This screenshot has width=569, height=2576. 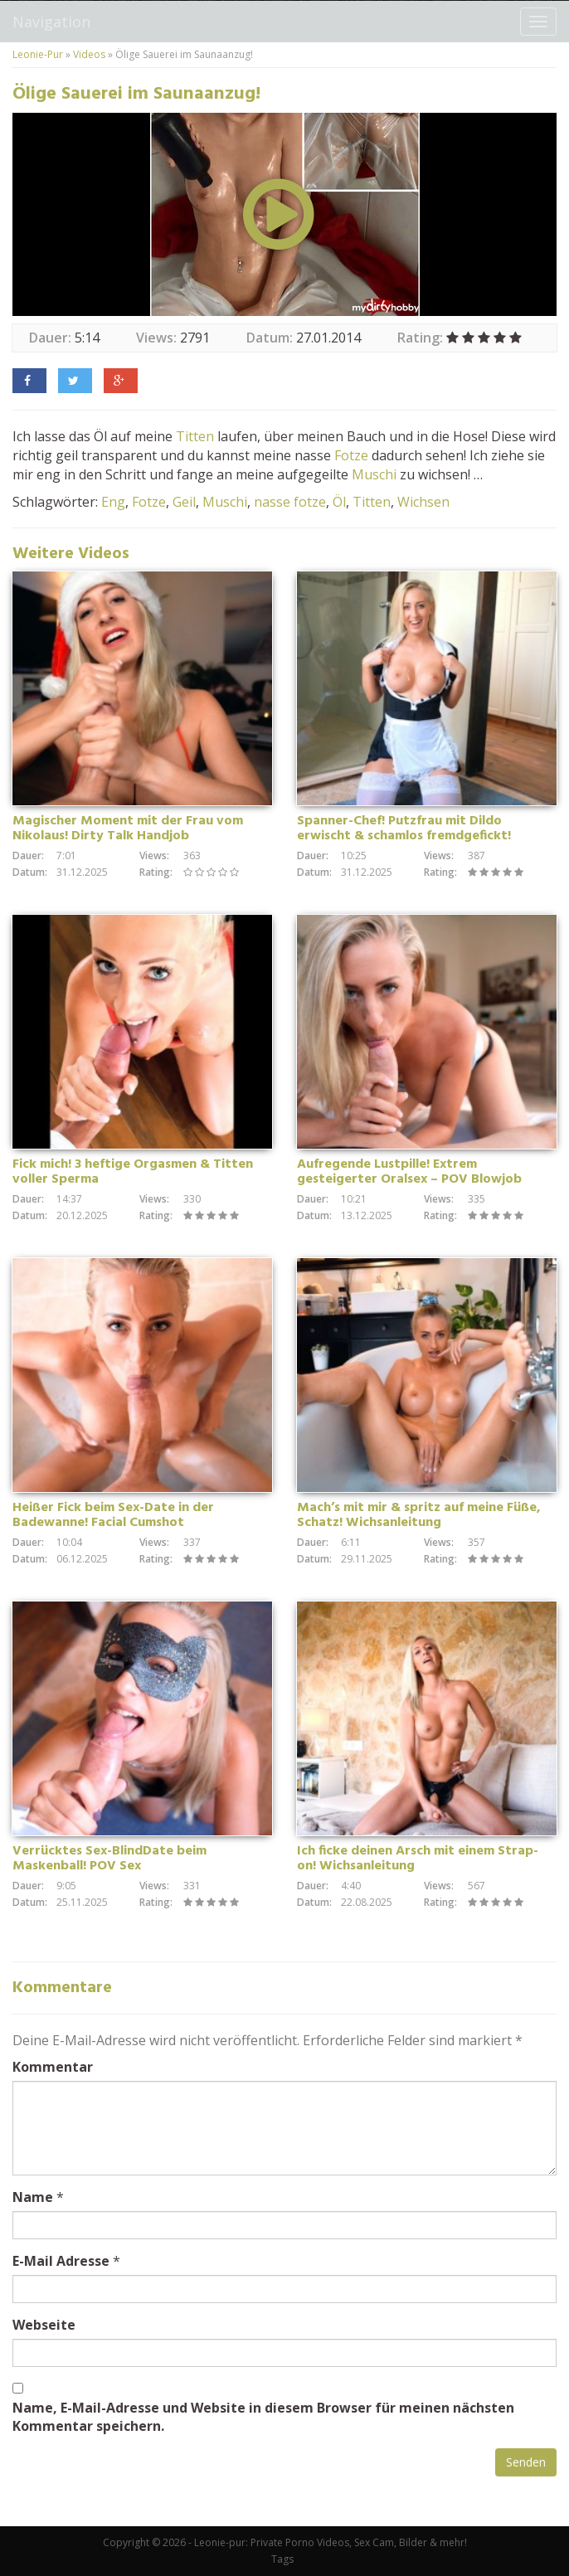 I want to click on Videos, so click(x=89, y=54).